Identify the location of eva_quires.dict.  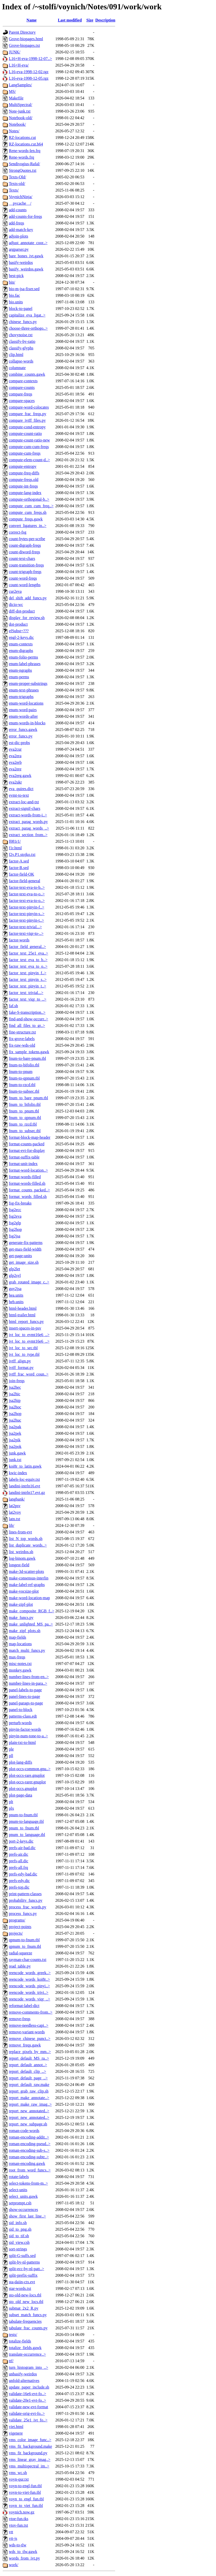
(21, 789).